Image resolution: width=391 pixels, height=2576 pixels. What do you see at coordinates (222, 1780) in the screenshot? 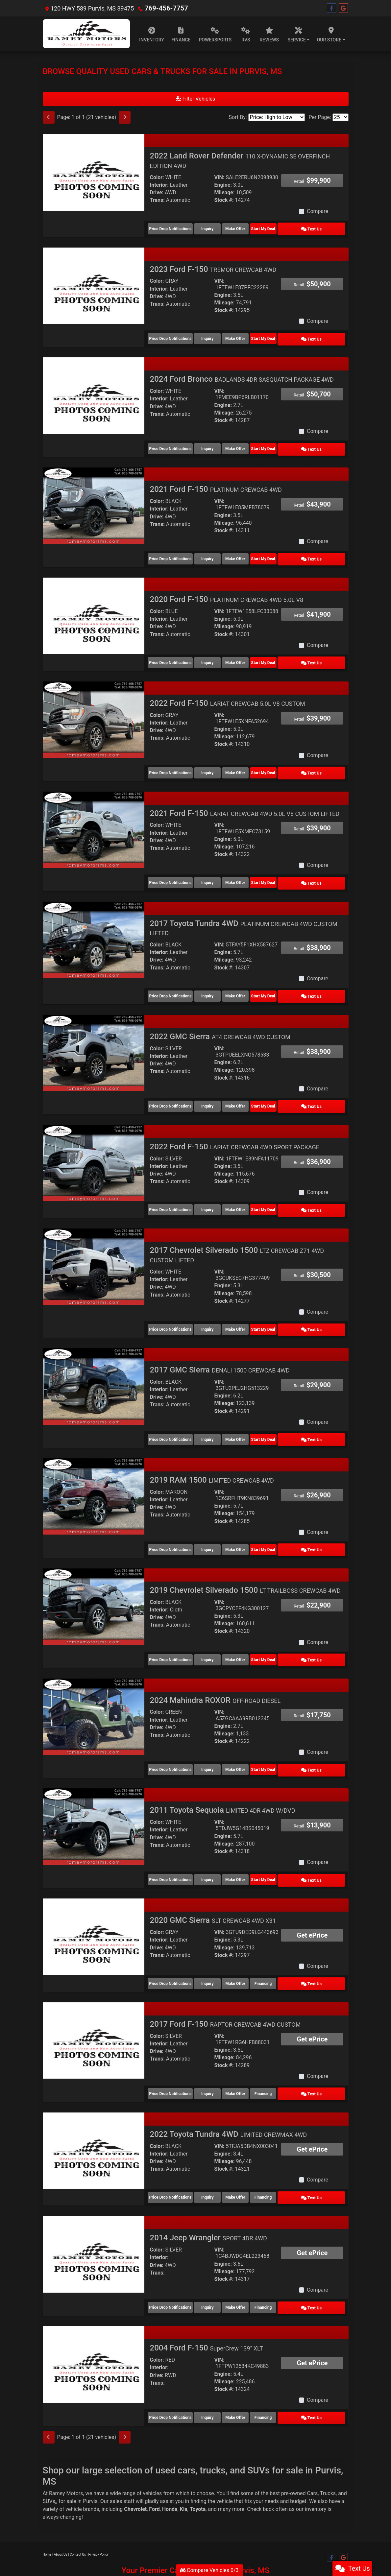
I see `2011 Toyota Sequoia [2011 Toyota Sequoia LIMITED 4DR 4WD W/DVD]` at bounding box center [222, 1780].